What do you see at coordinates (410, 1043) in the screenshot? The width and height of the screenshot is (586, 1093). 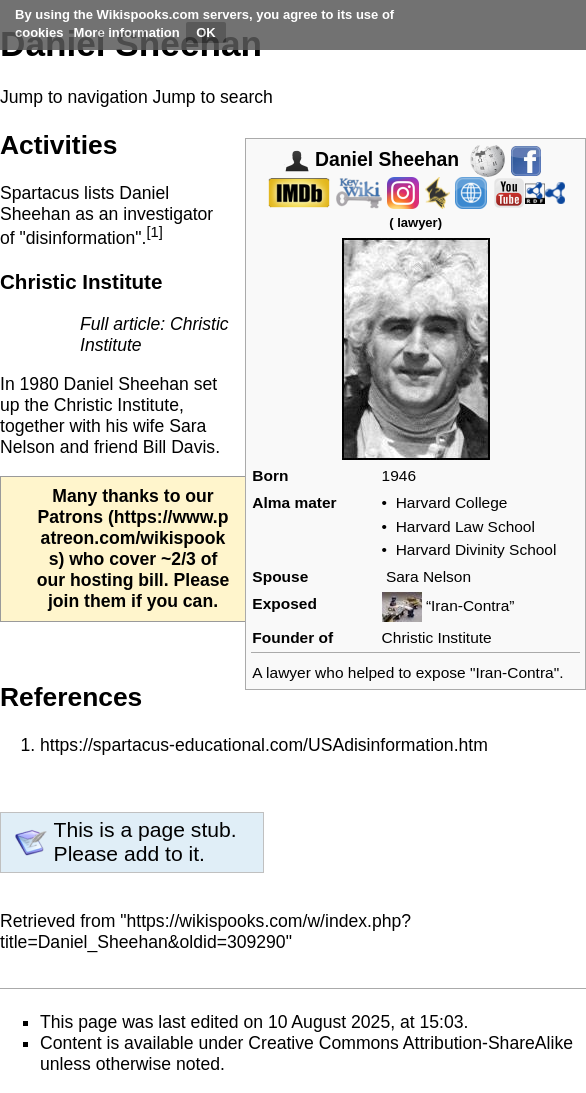 I see `Creative Commons Attribution-ShareAlike` at bounding box center [410, 1043].